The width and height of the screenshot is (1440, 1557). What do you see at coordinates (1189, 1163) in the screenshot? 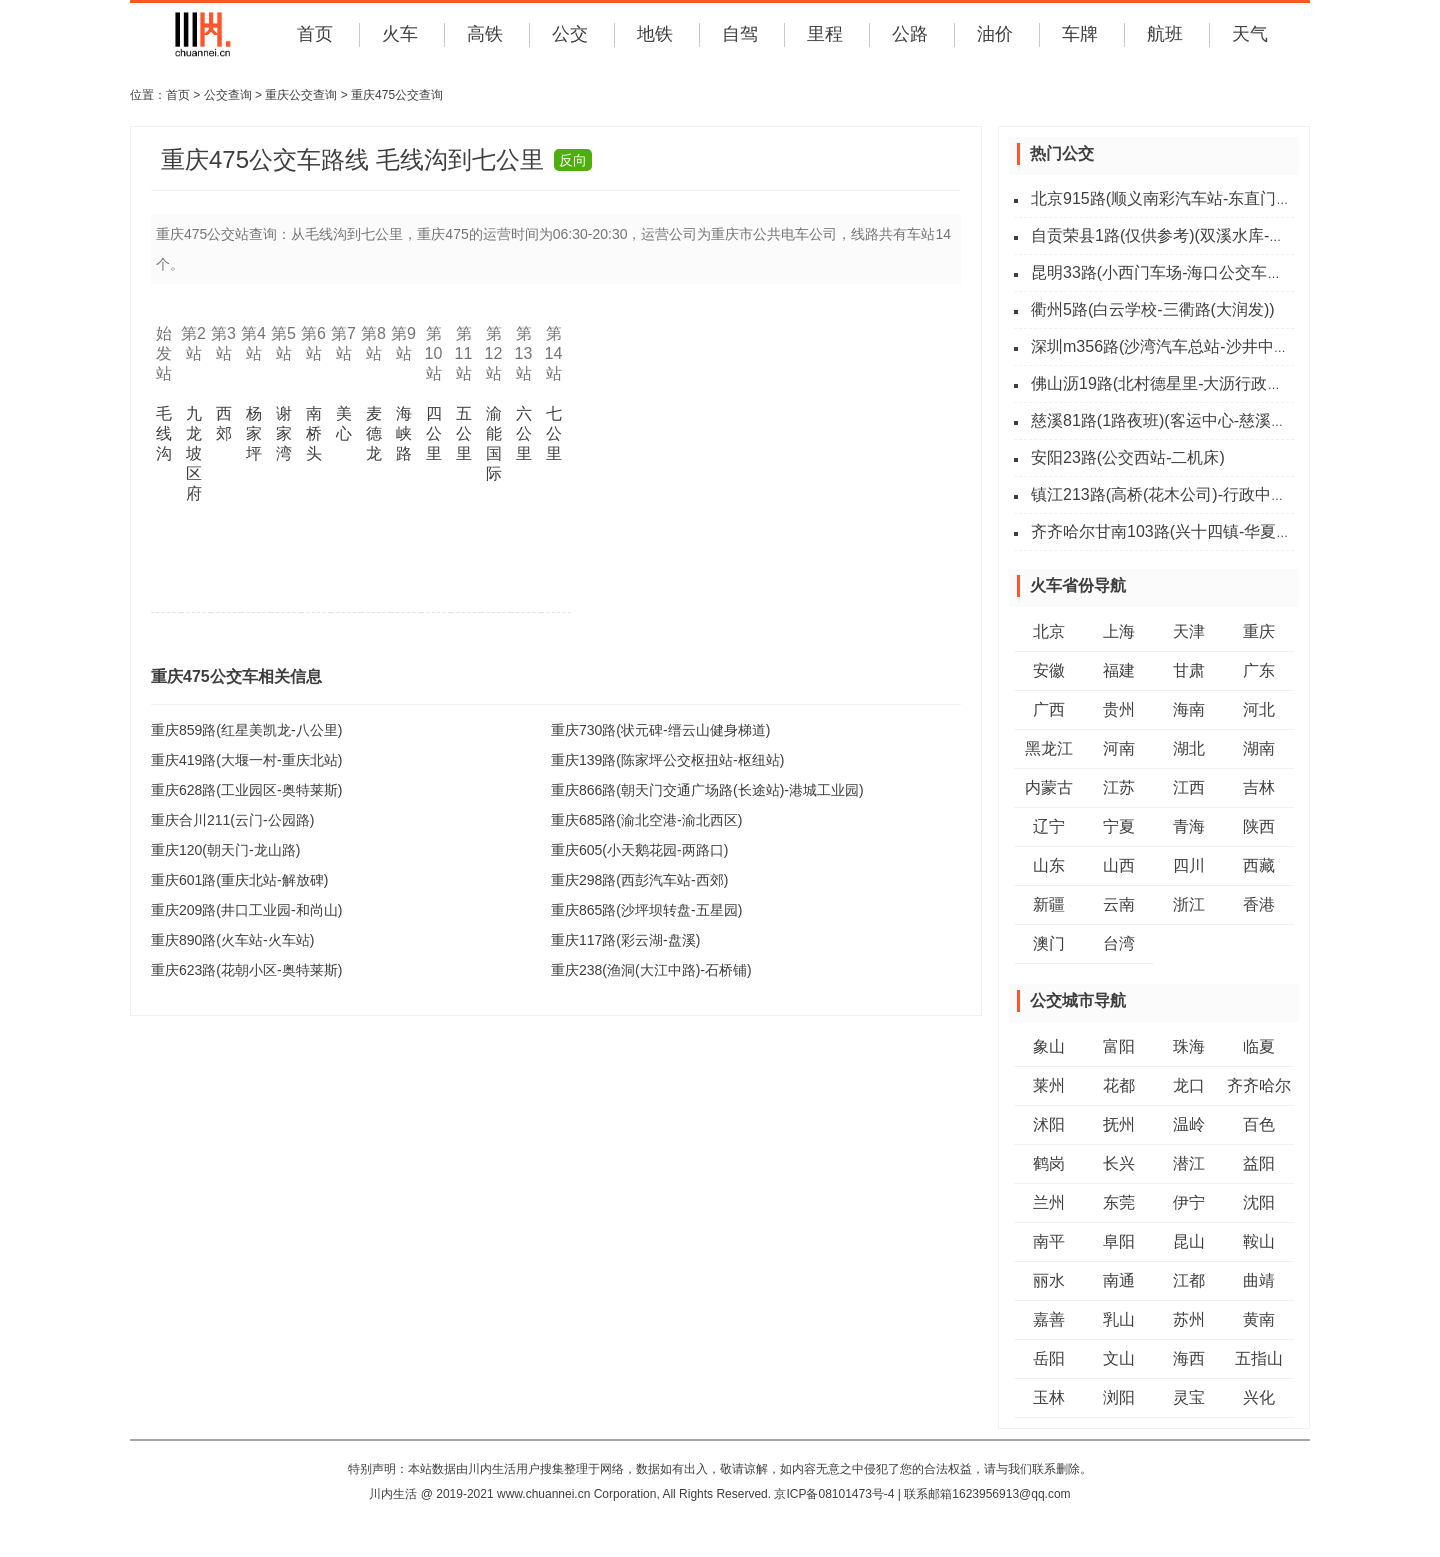
I see `潜江` at bounding box center [1189, 1163].